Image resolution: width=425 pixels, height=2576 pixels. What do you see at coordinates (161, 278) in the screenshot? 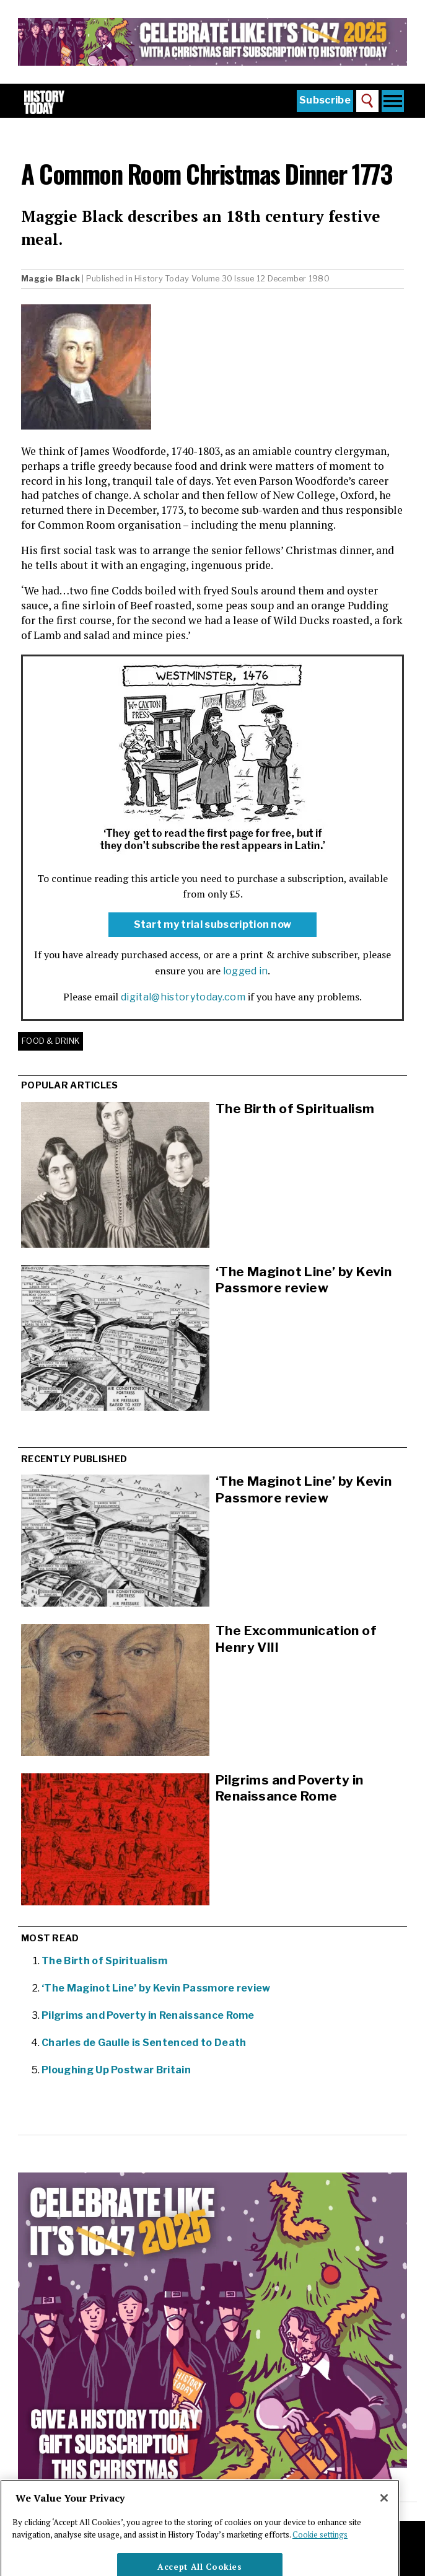
I see `History Today` at bounding box center [161, 278].